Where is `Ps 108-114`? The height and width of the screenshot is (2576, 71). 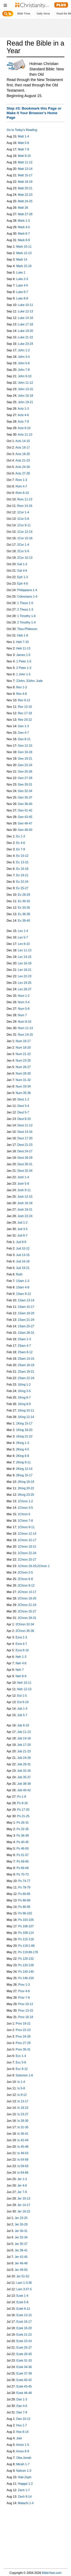
Ps 108-114 is located at coordinates (26, 1932).